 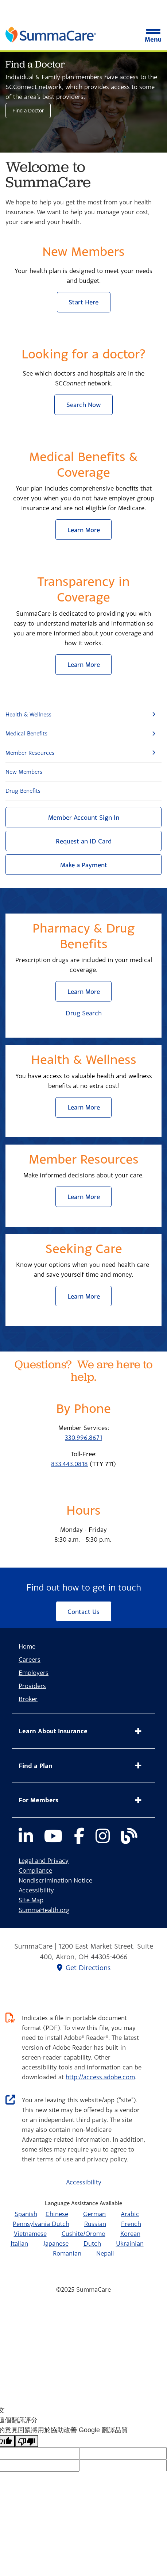 What do you see at coordinates (83, 2233) in the screenshot?
I see `Cushite/Oromo` at bounding box center [83, 2233].